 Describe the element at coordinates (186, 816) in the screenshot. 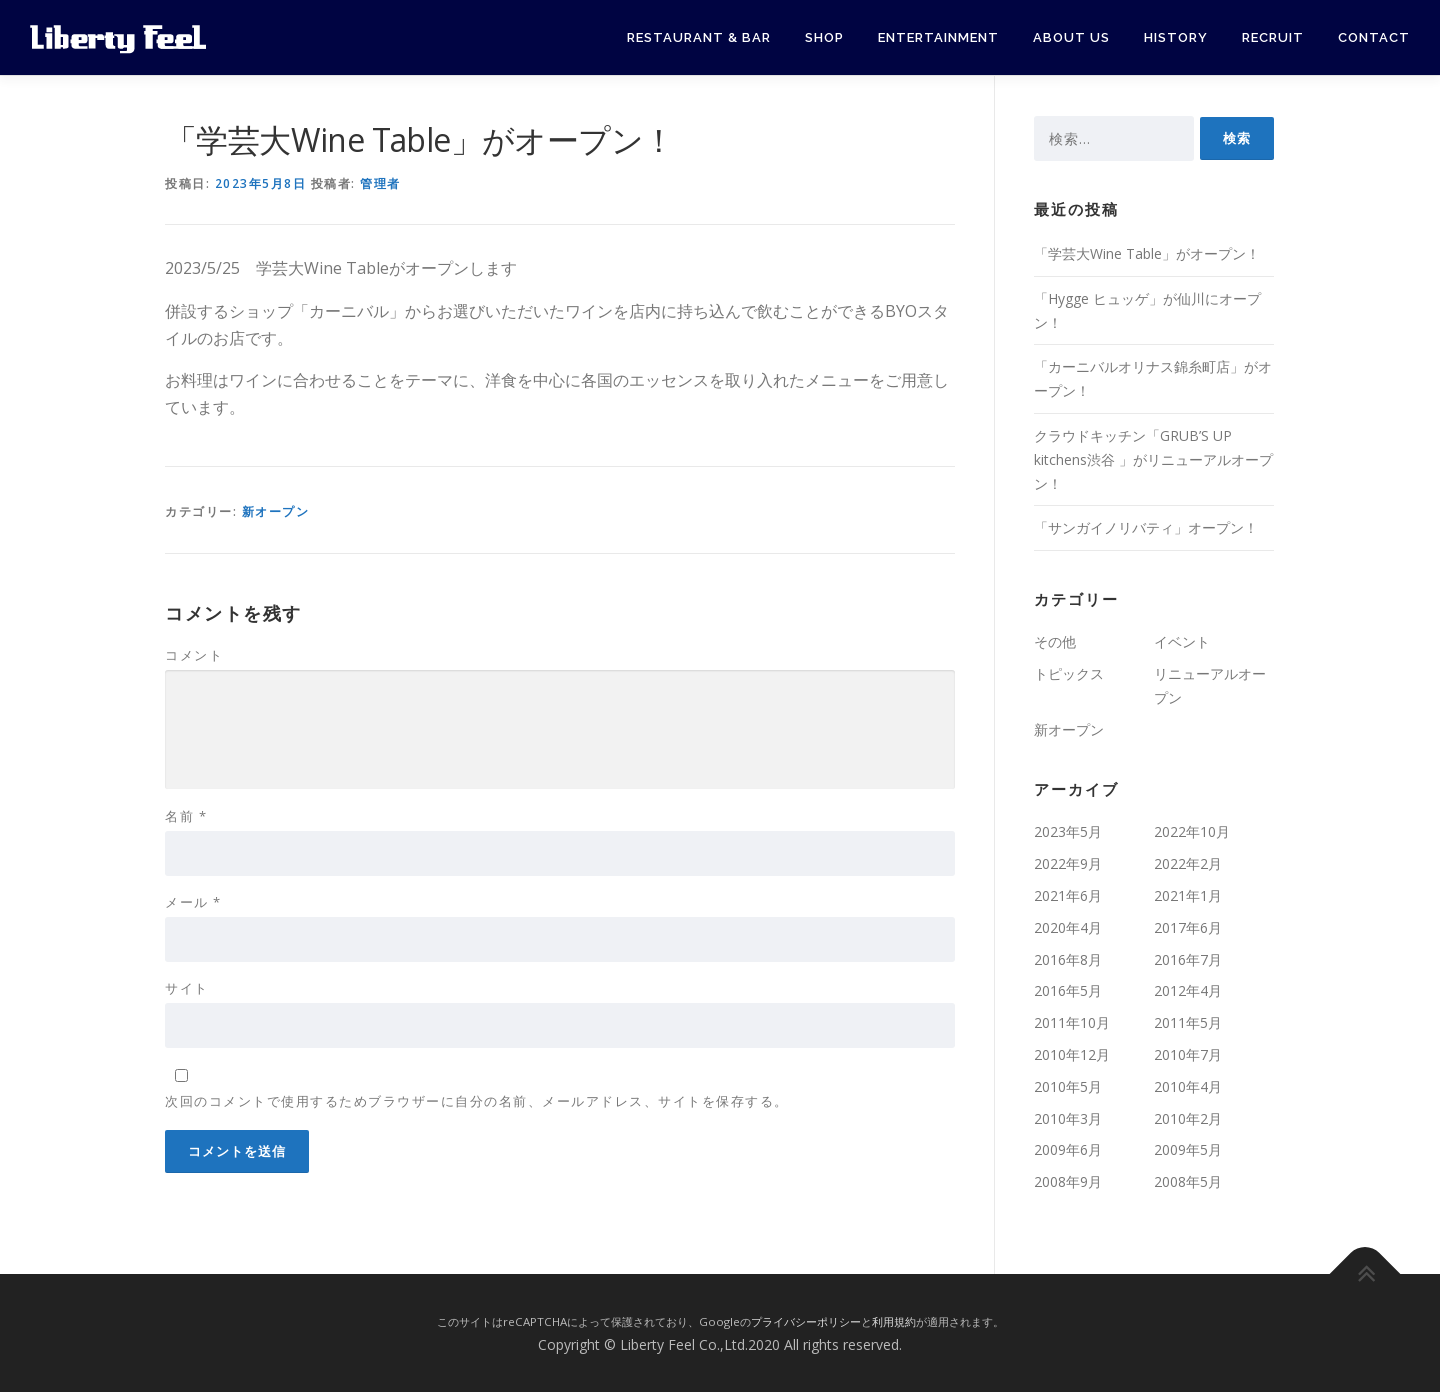

I see `名前` at that location.